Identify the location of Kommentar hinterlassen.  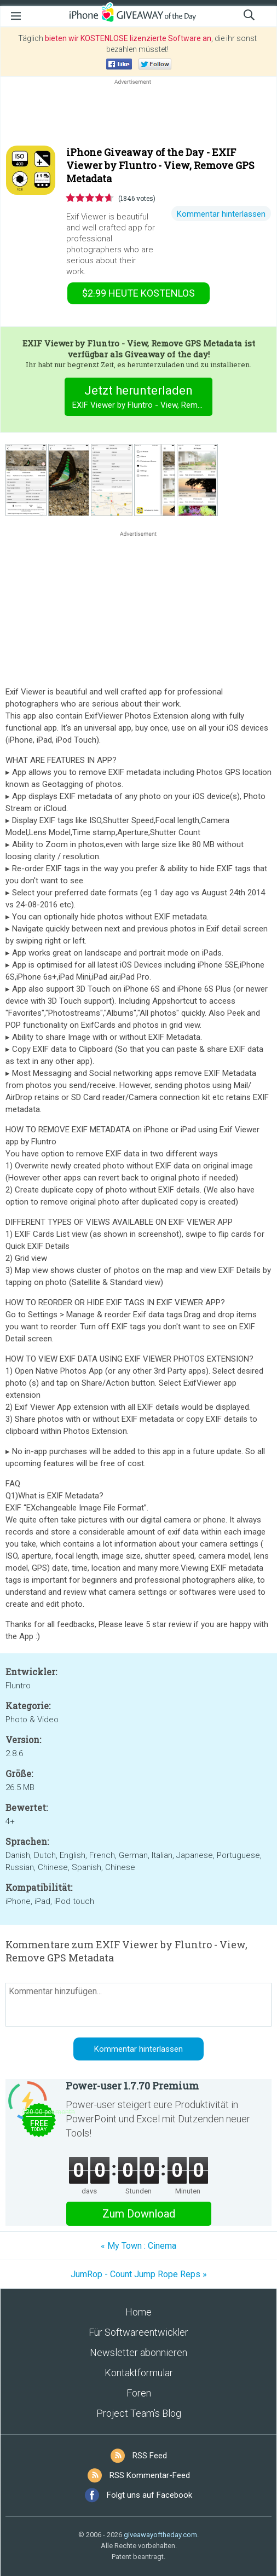
(221, 214).